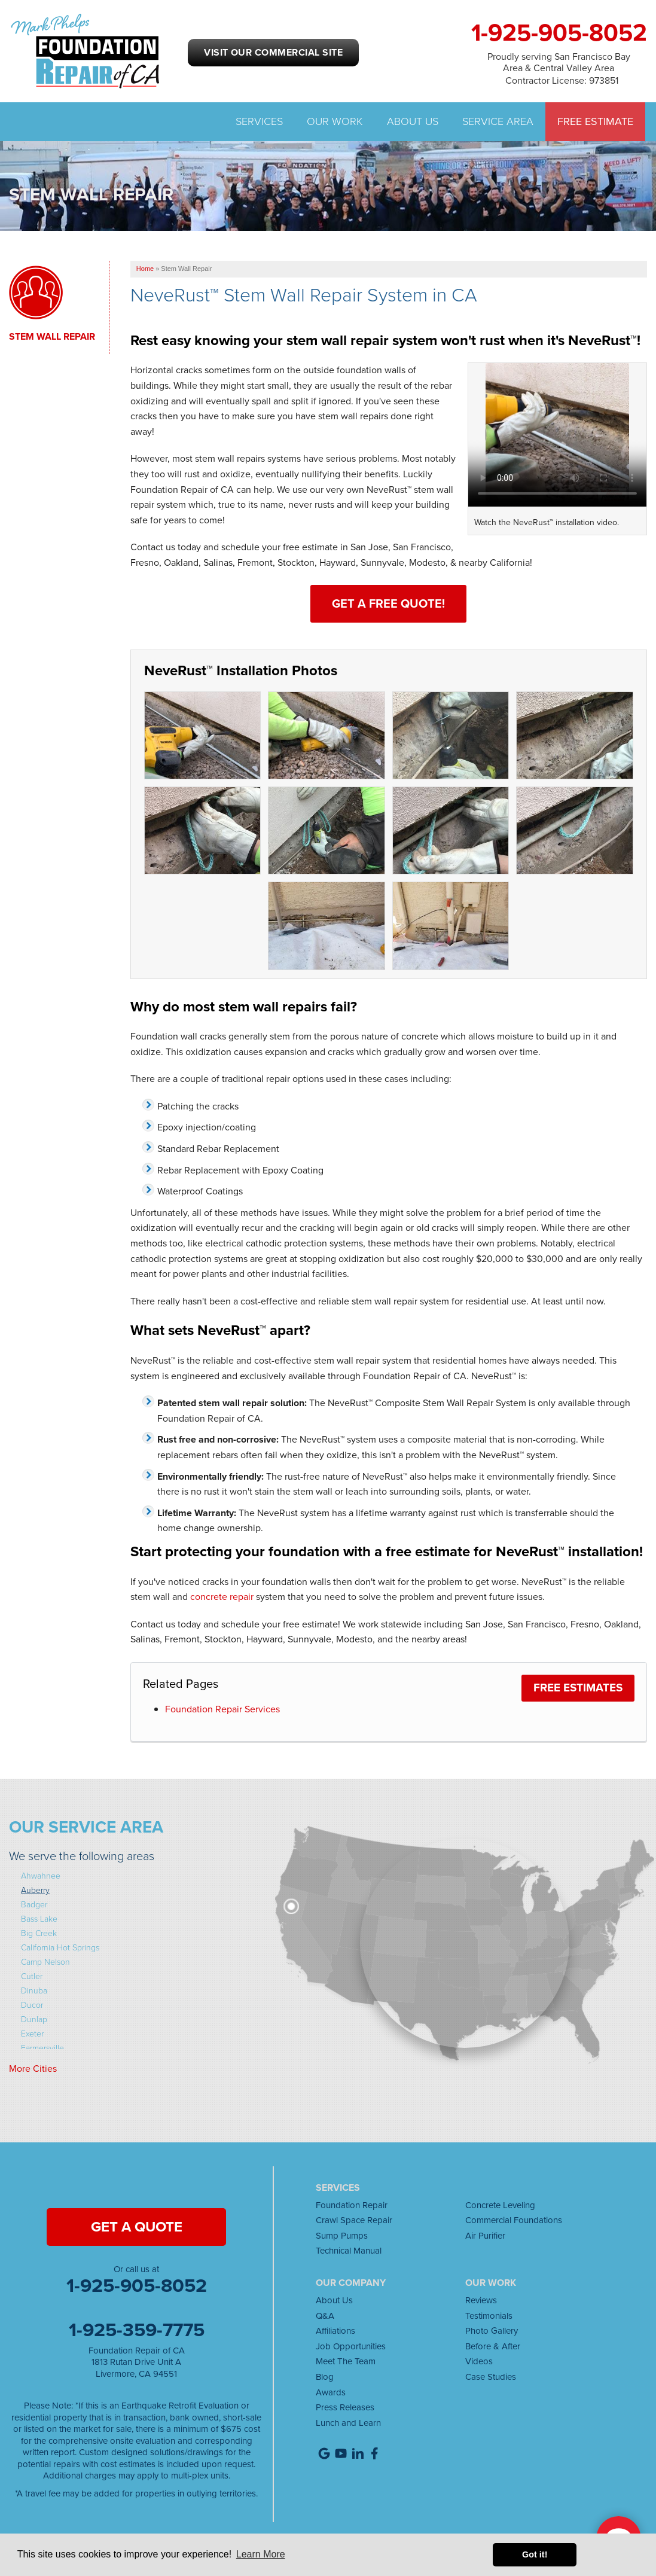 This screenshot has width=656, height=2576. I want to click on Foundation Repair, so click(352, 2205).